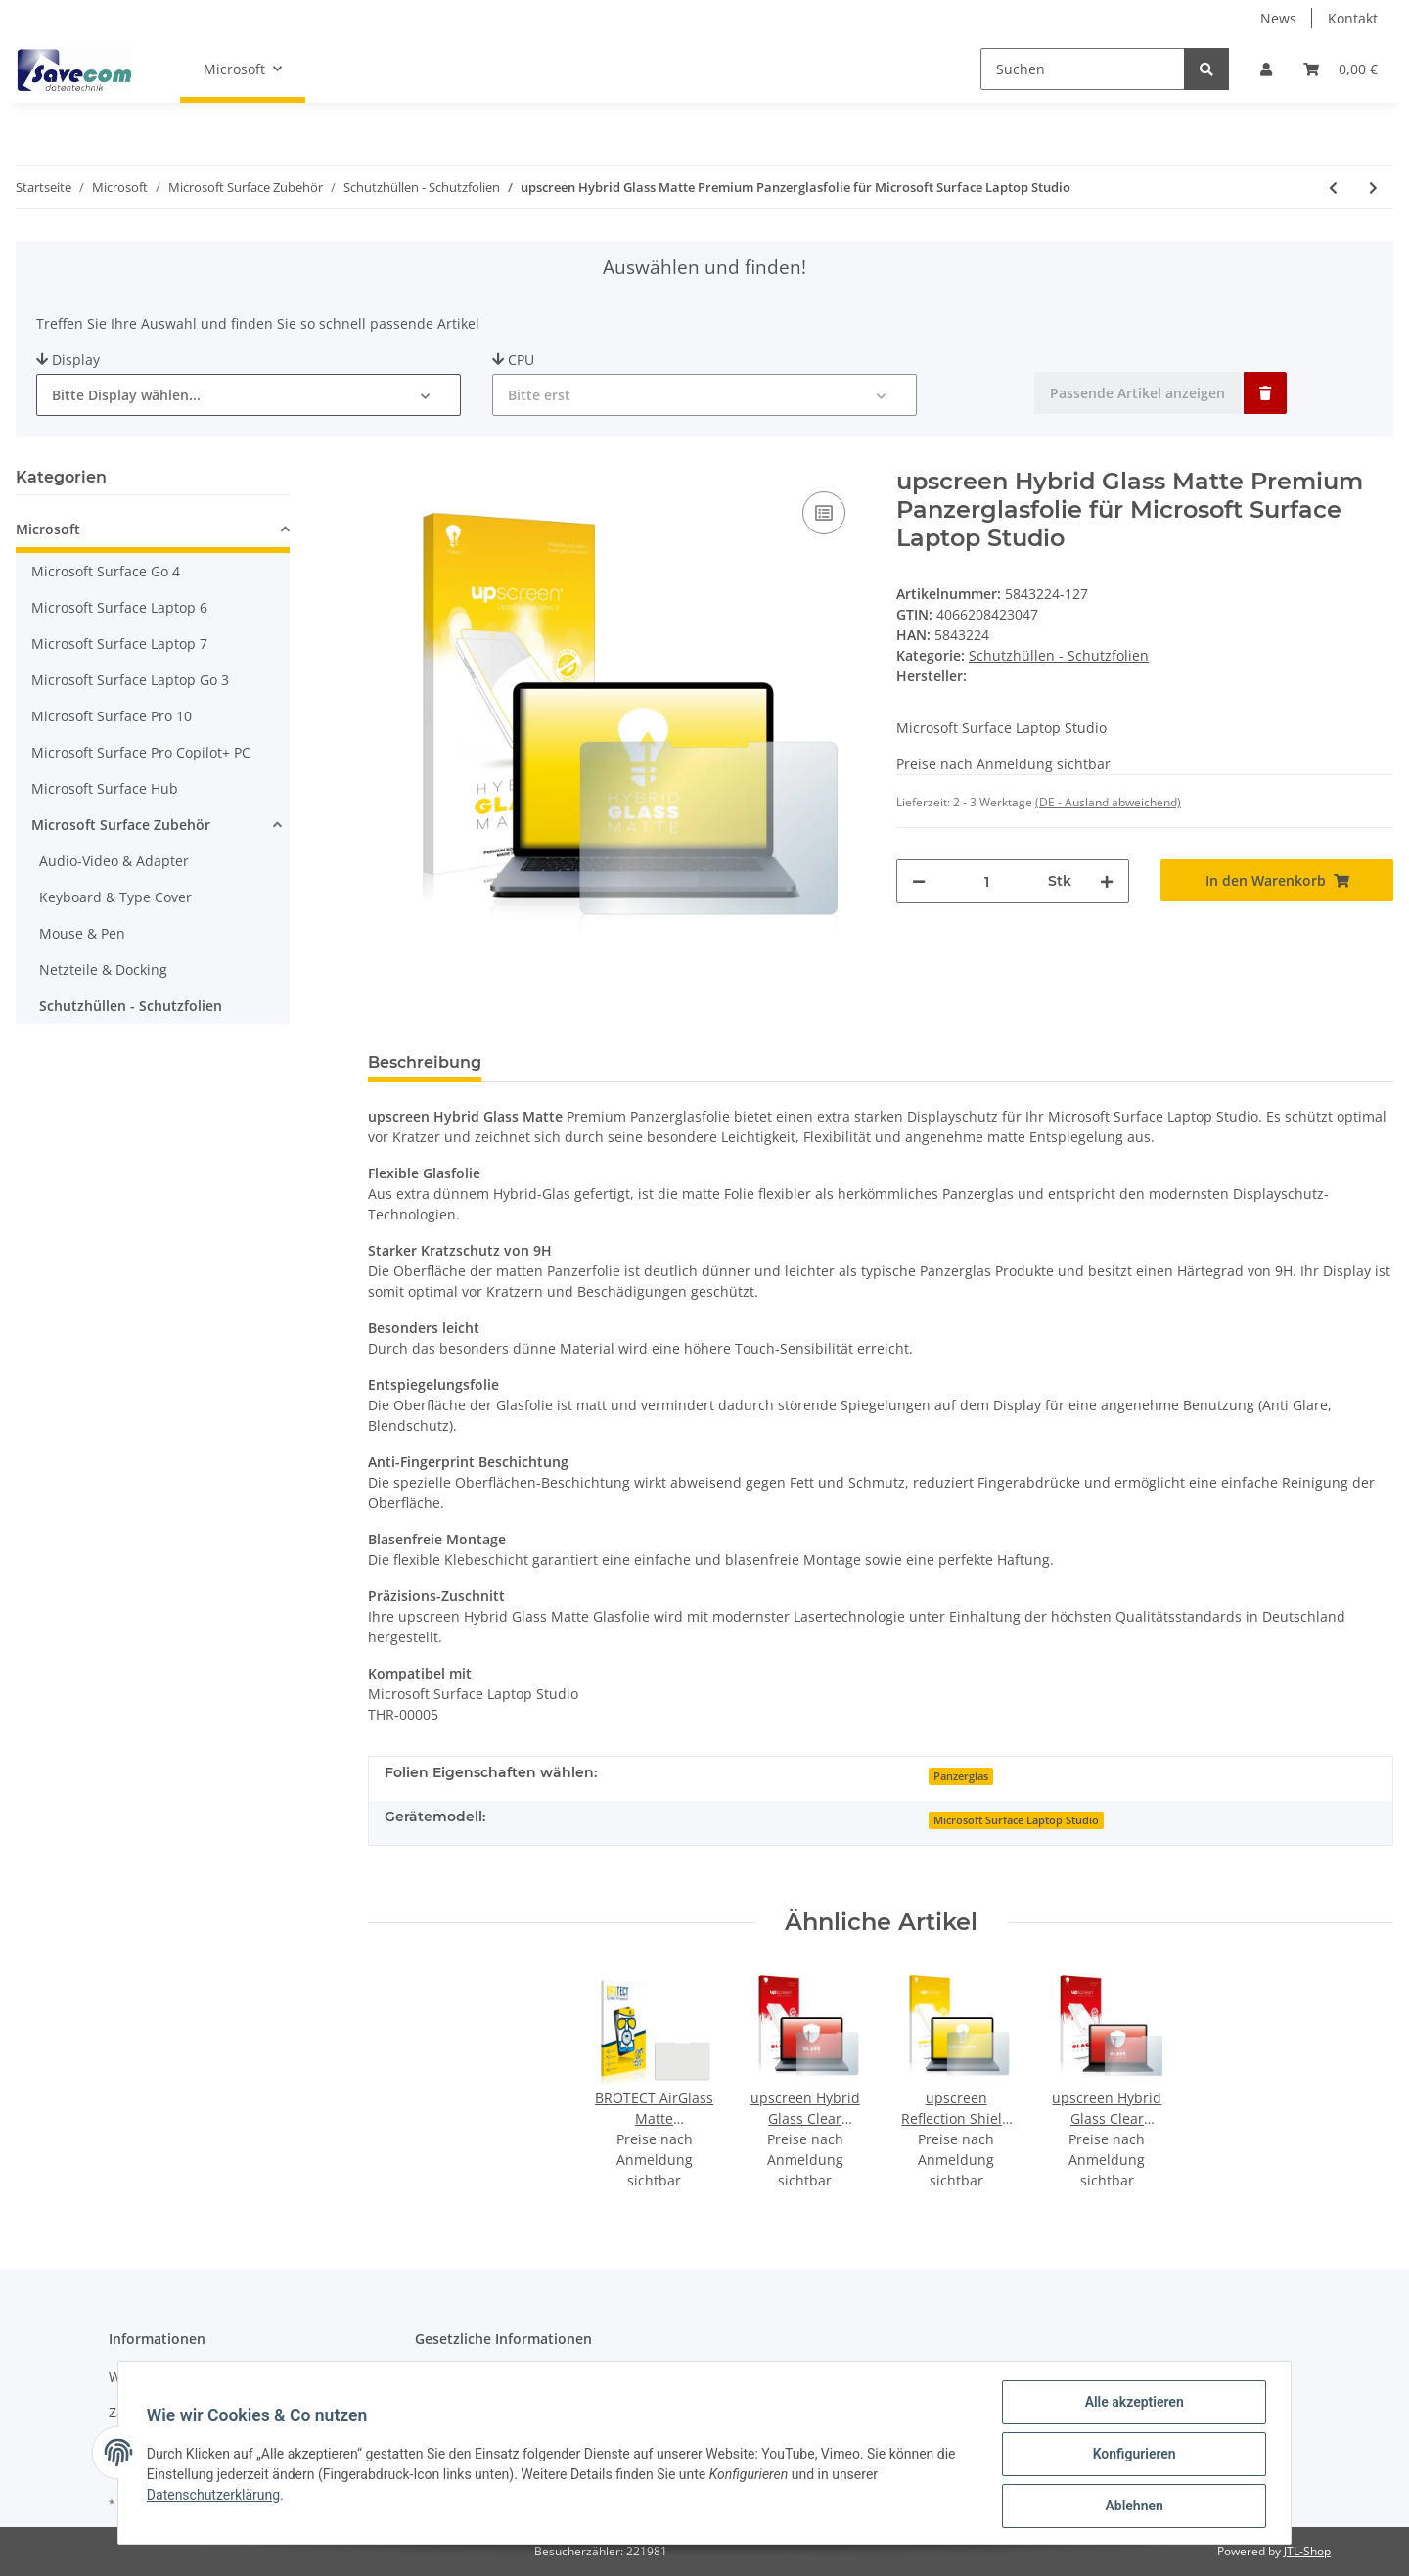  What do you see at coordinates (115, 897) in the screenshot?
I see `Keyboard & Type Cover` at bounding box center [115, 897].